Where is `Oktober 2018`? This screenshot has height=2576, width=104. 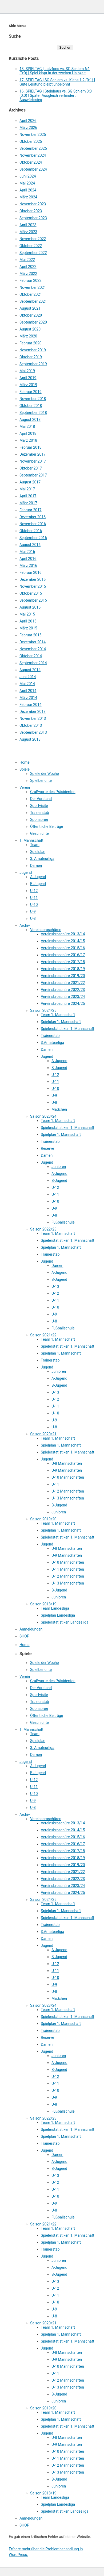 Oktober 2018 is located at coordinates (30, 405).